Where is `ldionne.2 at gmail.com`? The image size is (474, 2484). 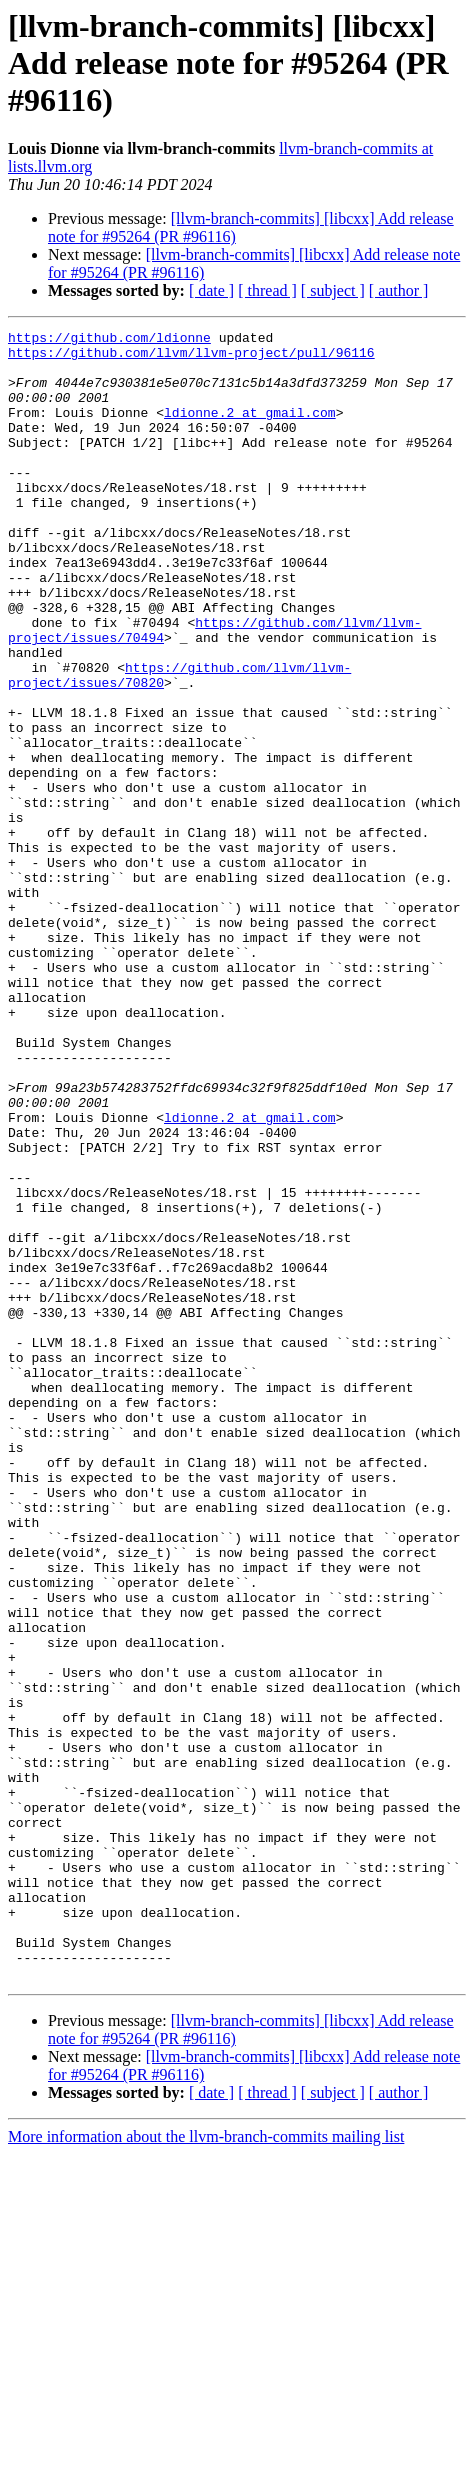 ldionne.2 at gmail.com is located at coordinates (250, 430).